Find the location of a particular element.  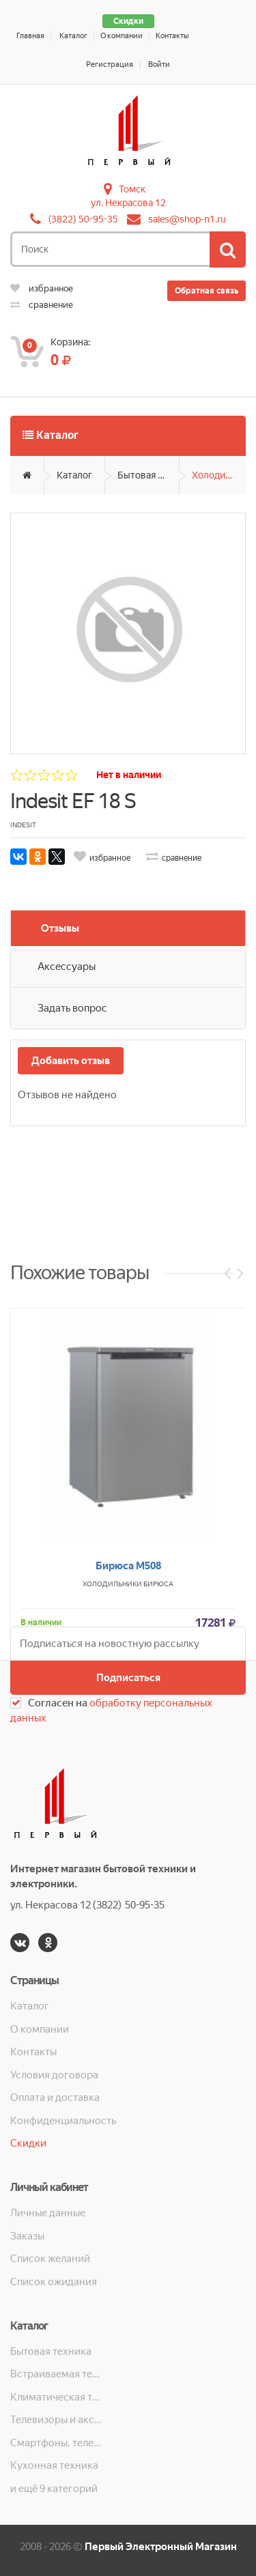

Каталог is located at coordinates (73, 35).